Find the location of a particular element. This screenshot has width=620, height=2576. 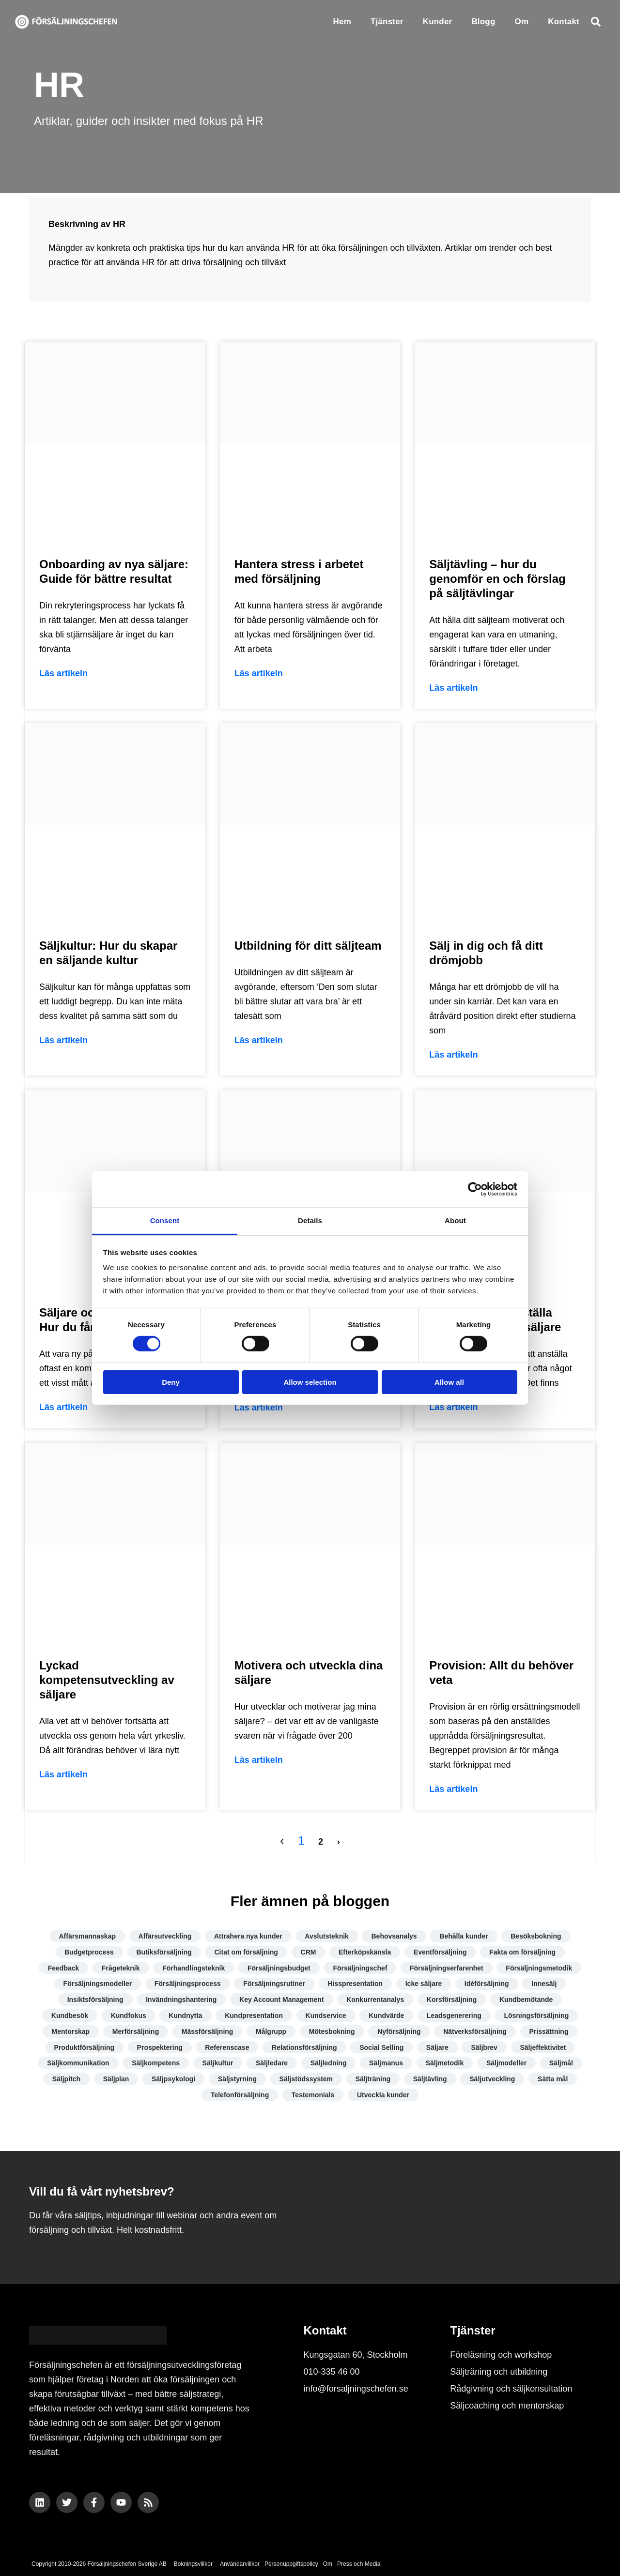

Säljpsykologi [Säljpsykologi (13 objekt)] is located at coordinates (173, 2079).